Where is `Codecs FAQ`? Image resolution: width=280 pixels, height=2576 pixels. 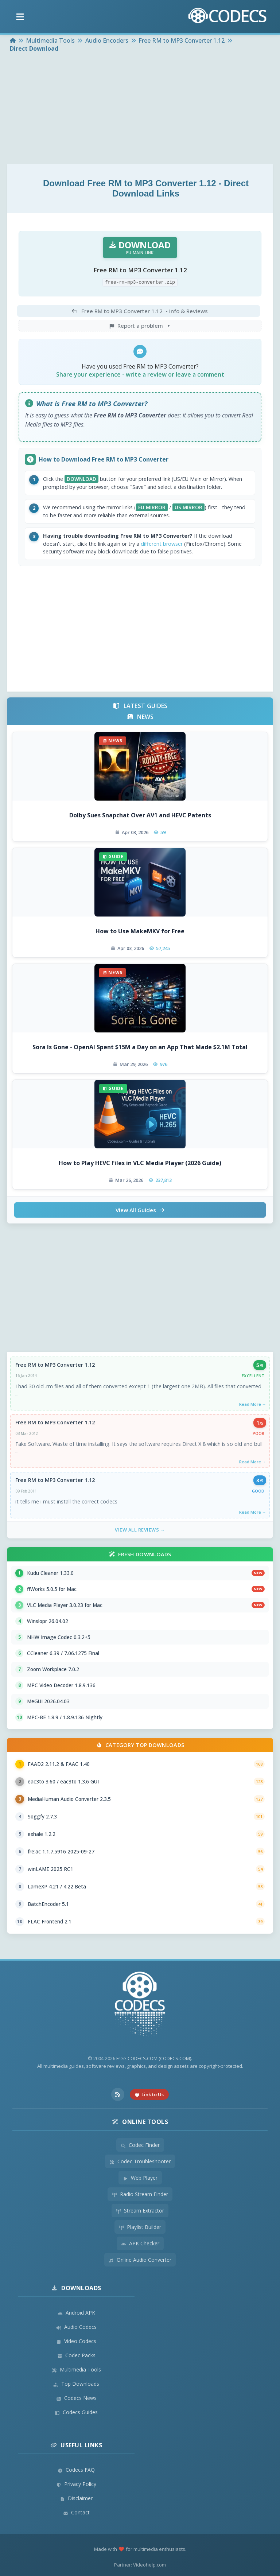 Codecs FAQ is located at coordinates (76, 2469).